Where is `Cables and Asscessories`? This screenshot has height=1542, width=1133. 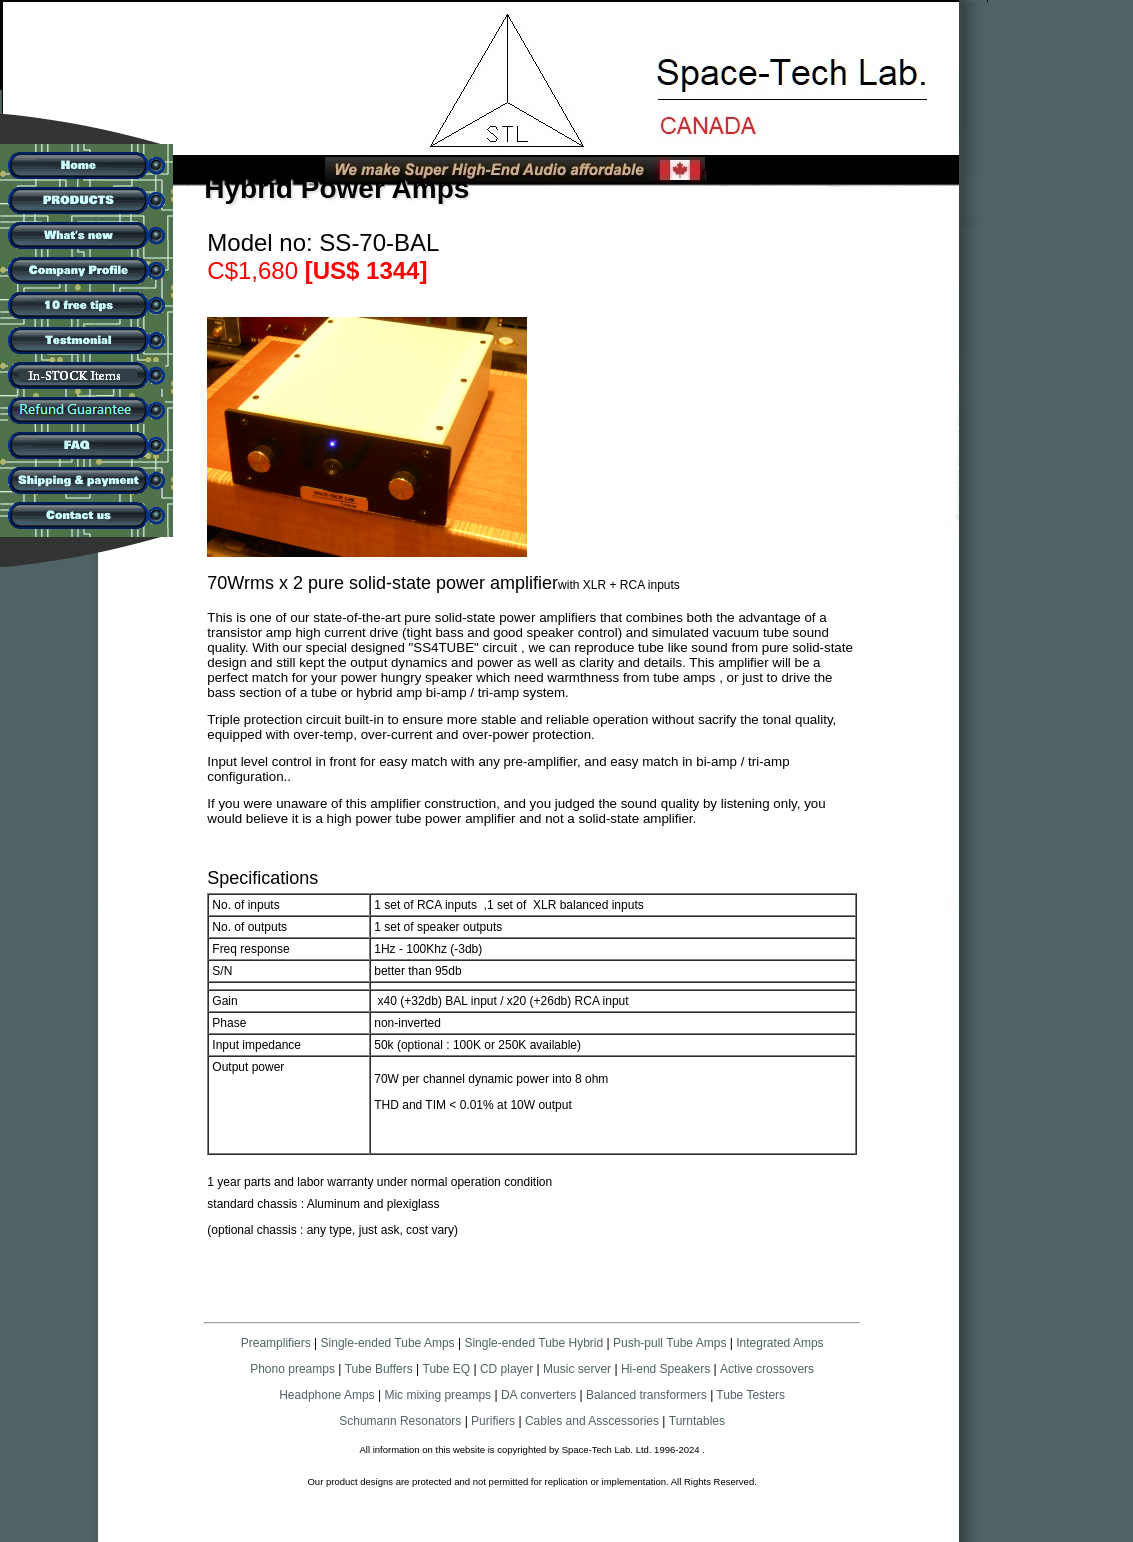
Cables and Asscessories is located at coordinates (592, 1421).